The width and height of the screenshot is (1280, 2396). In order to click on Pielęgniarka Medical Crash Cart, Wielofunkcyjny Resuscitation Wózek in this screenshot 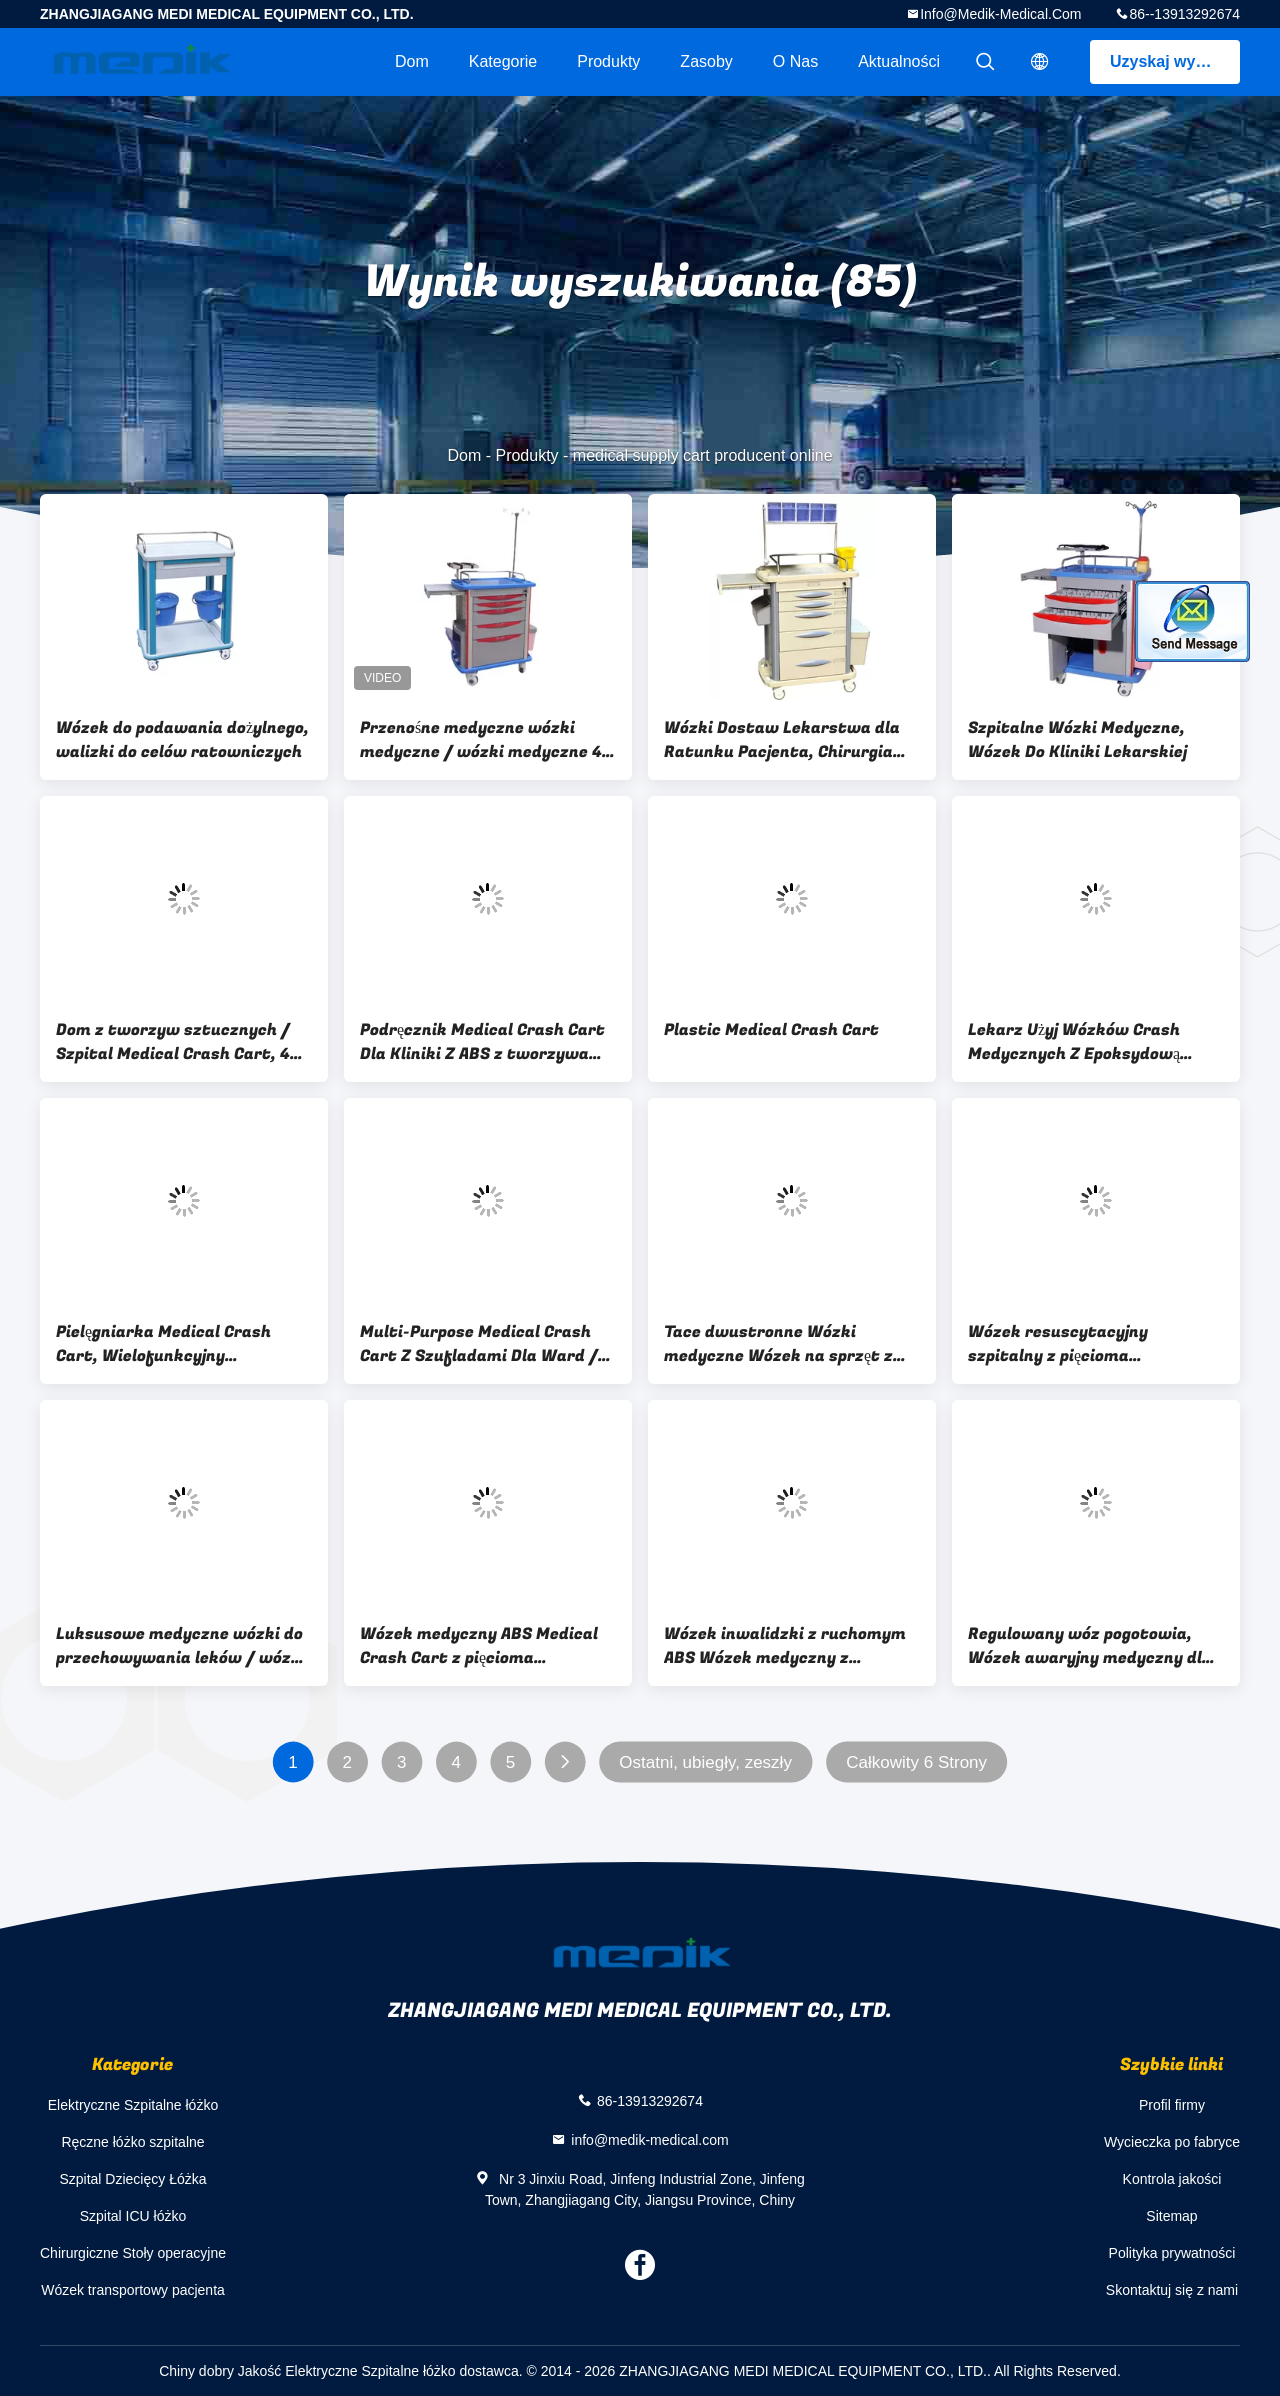, I will do `click(163, 1344)`.